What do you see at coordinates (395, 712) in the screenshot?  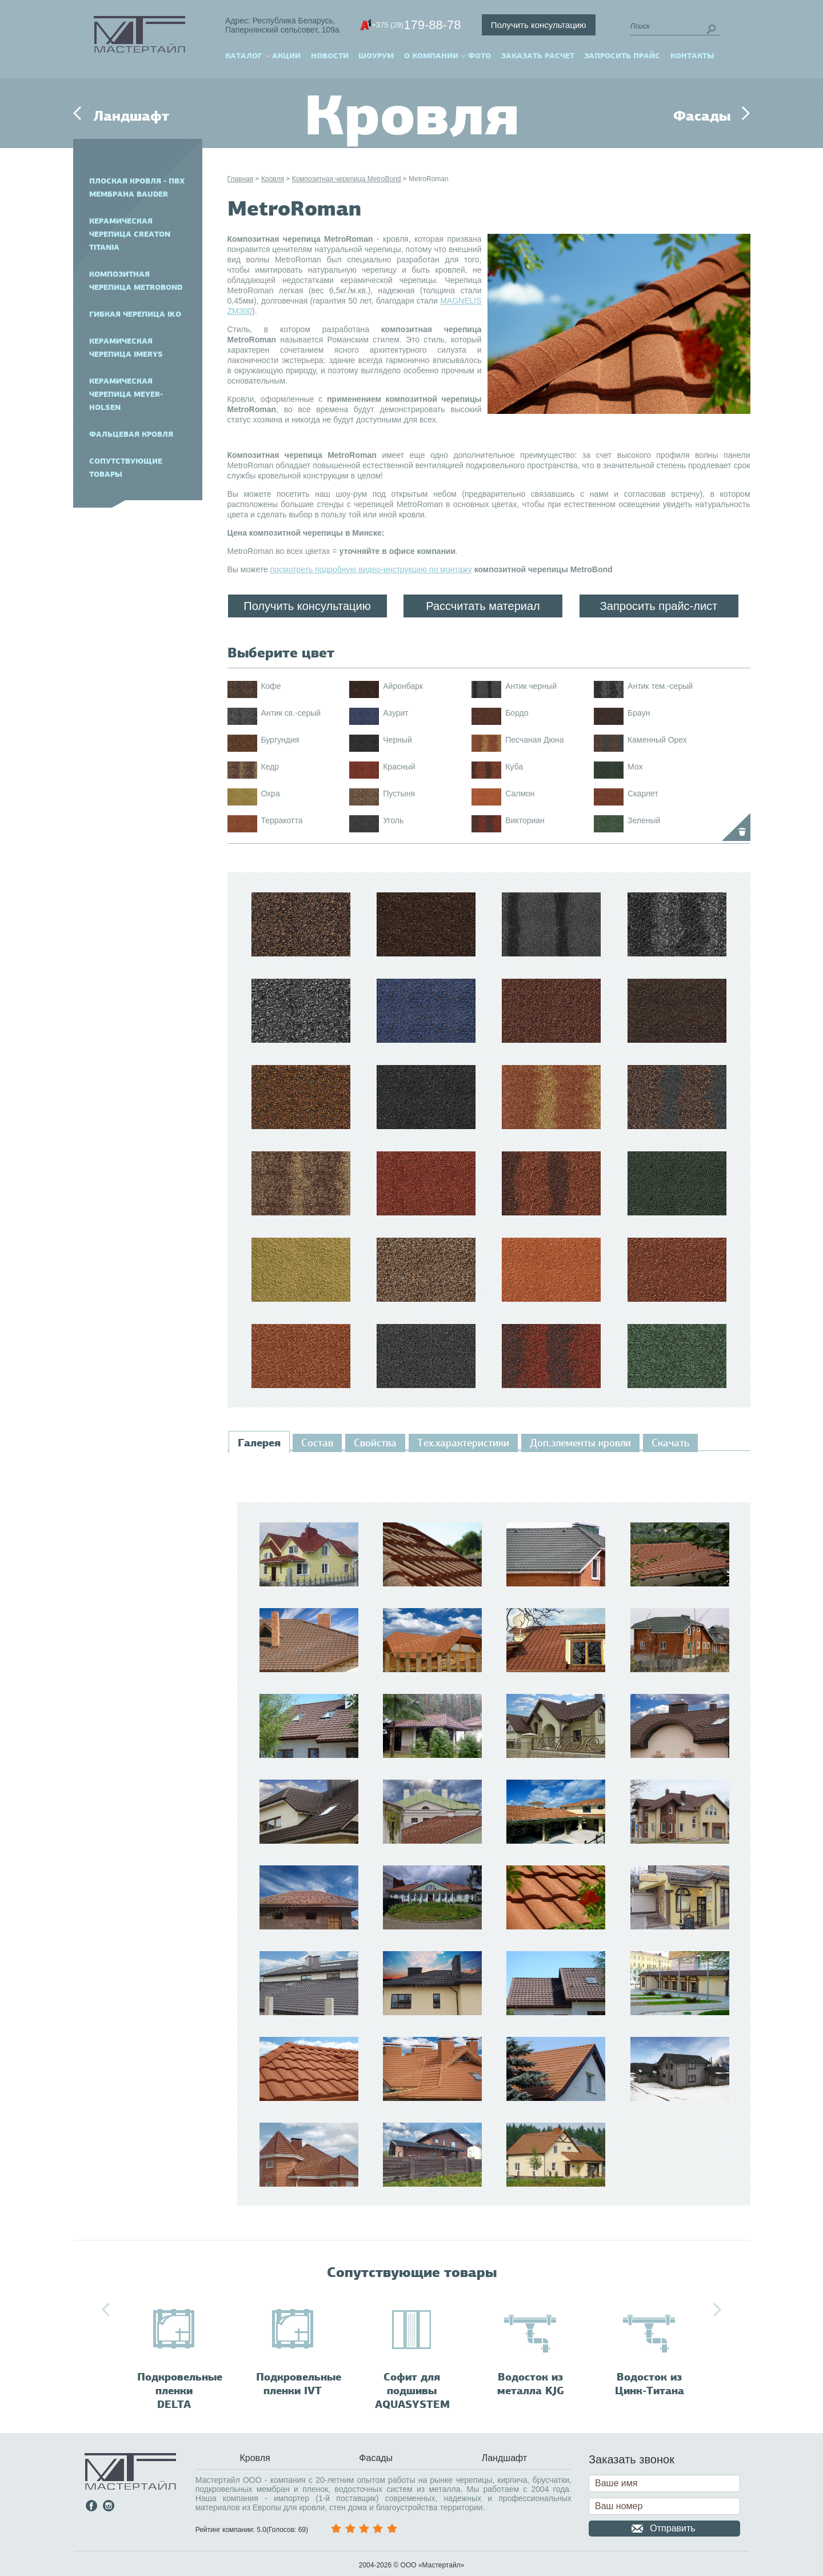 I see `Азурит` at bounding box center [395, 712].